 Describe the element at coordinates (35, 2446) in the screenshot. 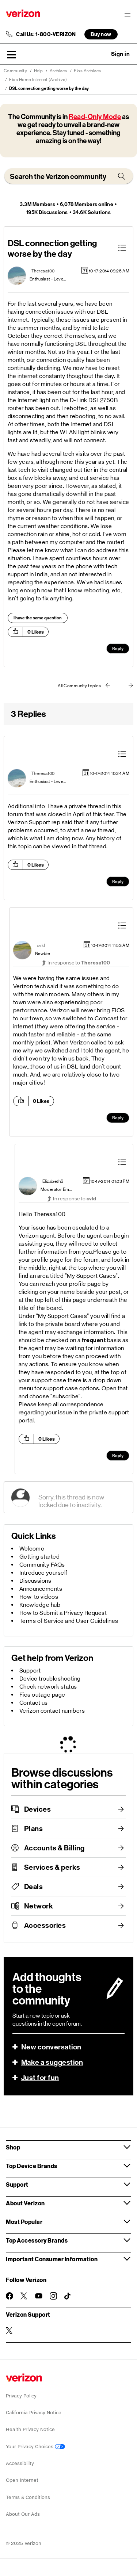

I see `Your Privacy Choices` at that location.